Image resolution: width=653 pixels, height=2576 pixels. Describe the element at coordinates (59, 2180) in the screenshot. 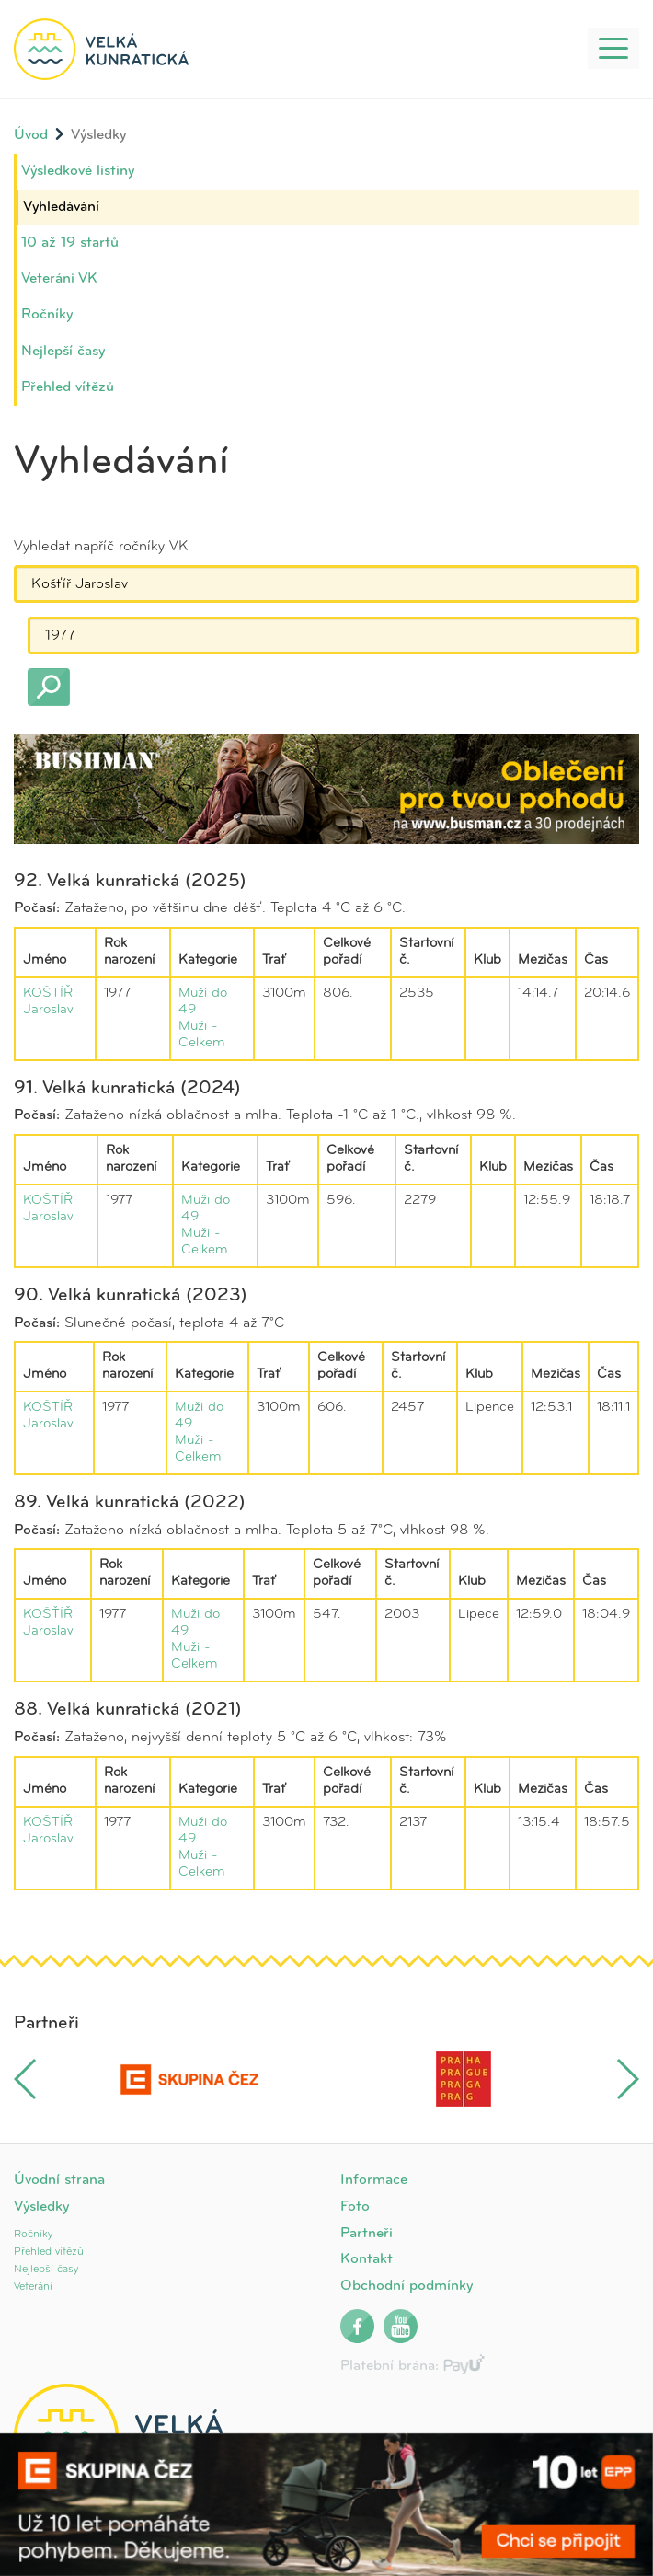

I see `Úvodní strana` at that location.